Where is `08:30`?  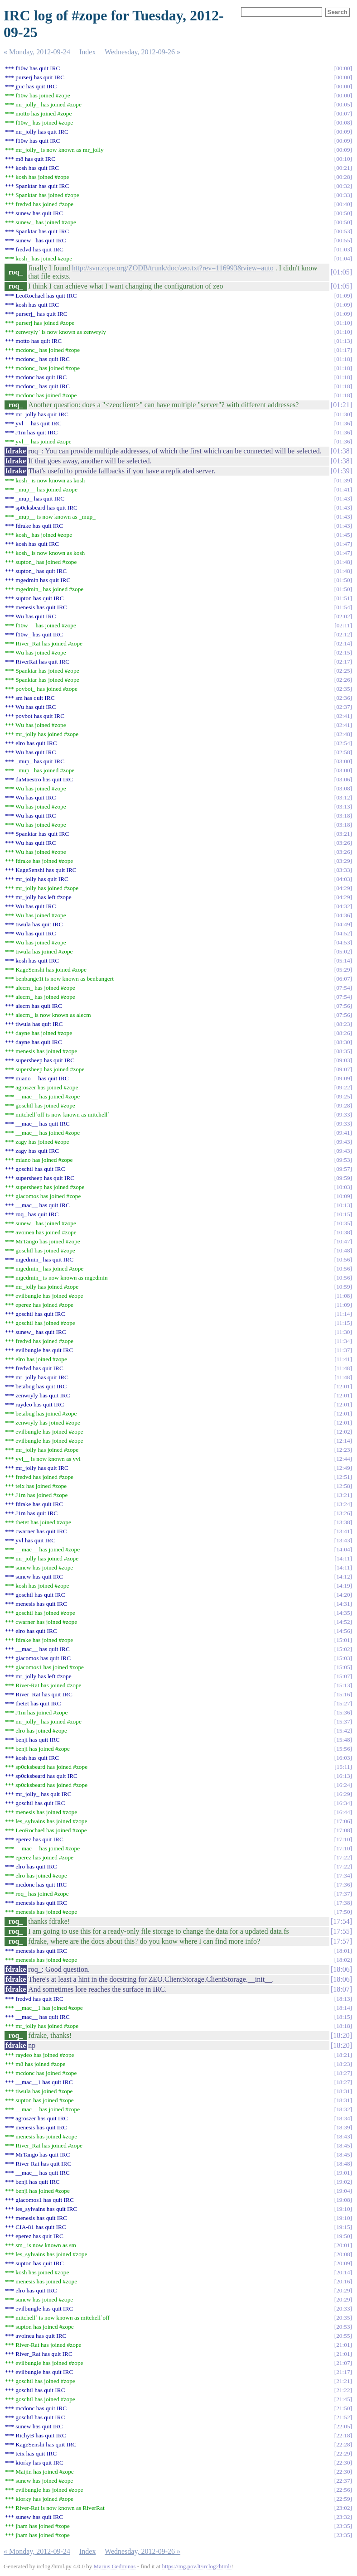 08:30 is located at coordinates (343, 1042).